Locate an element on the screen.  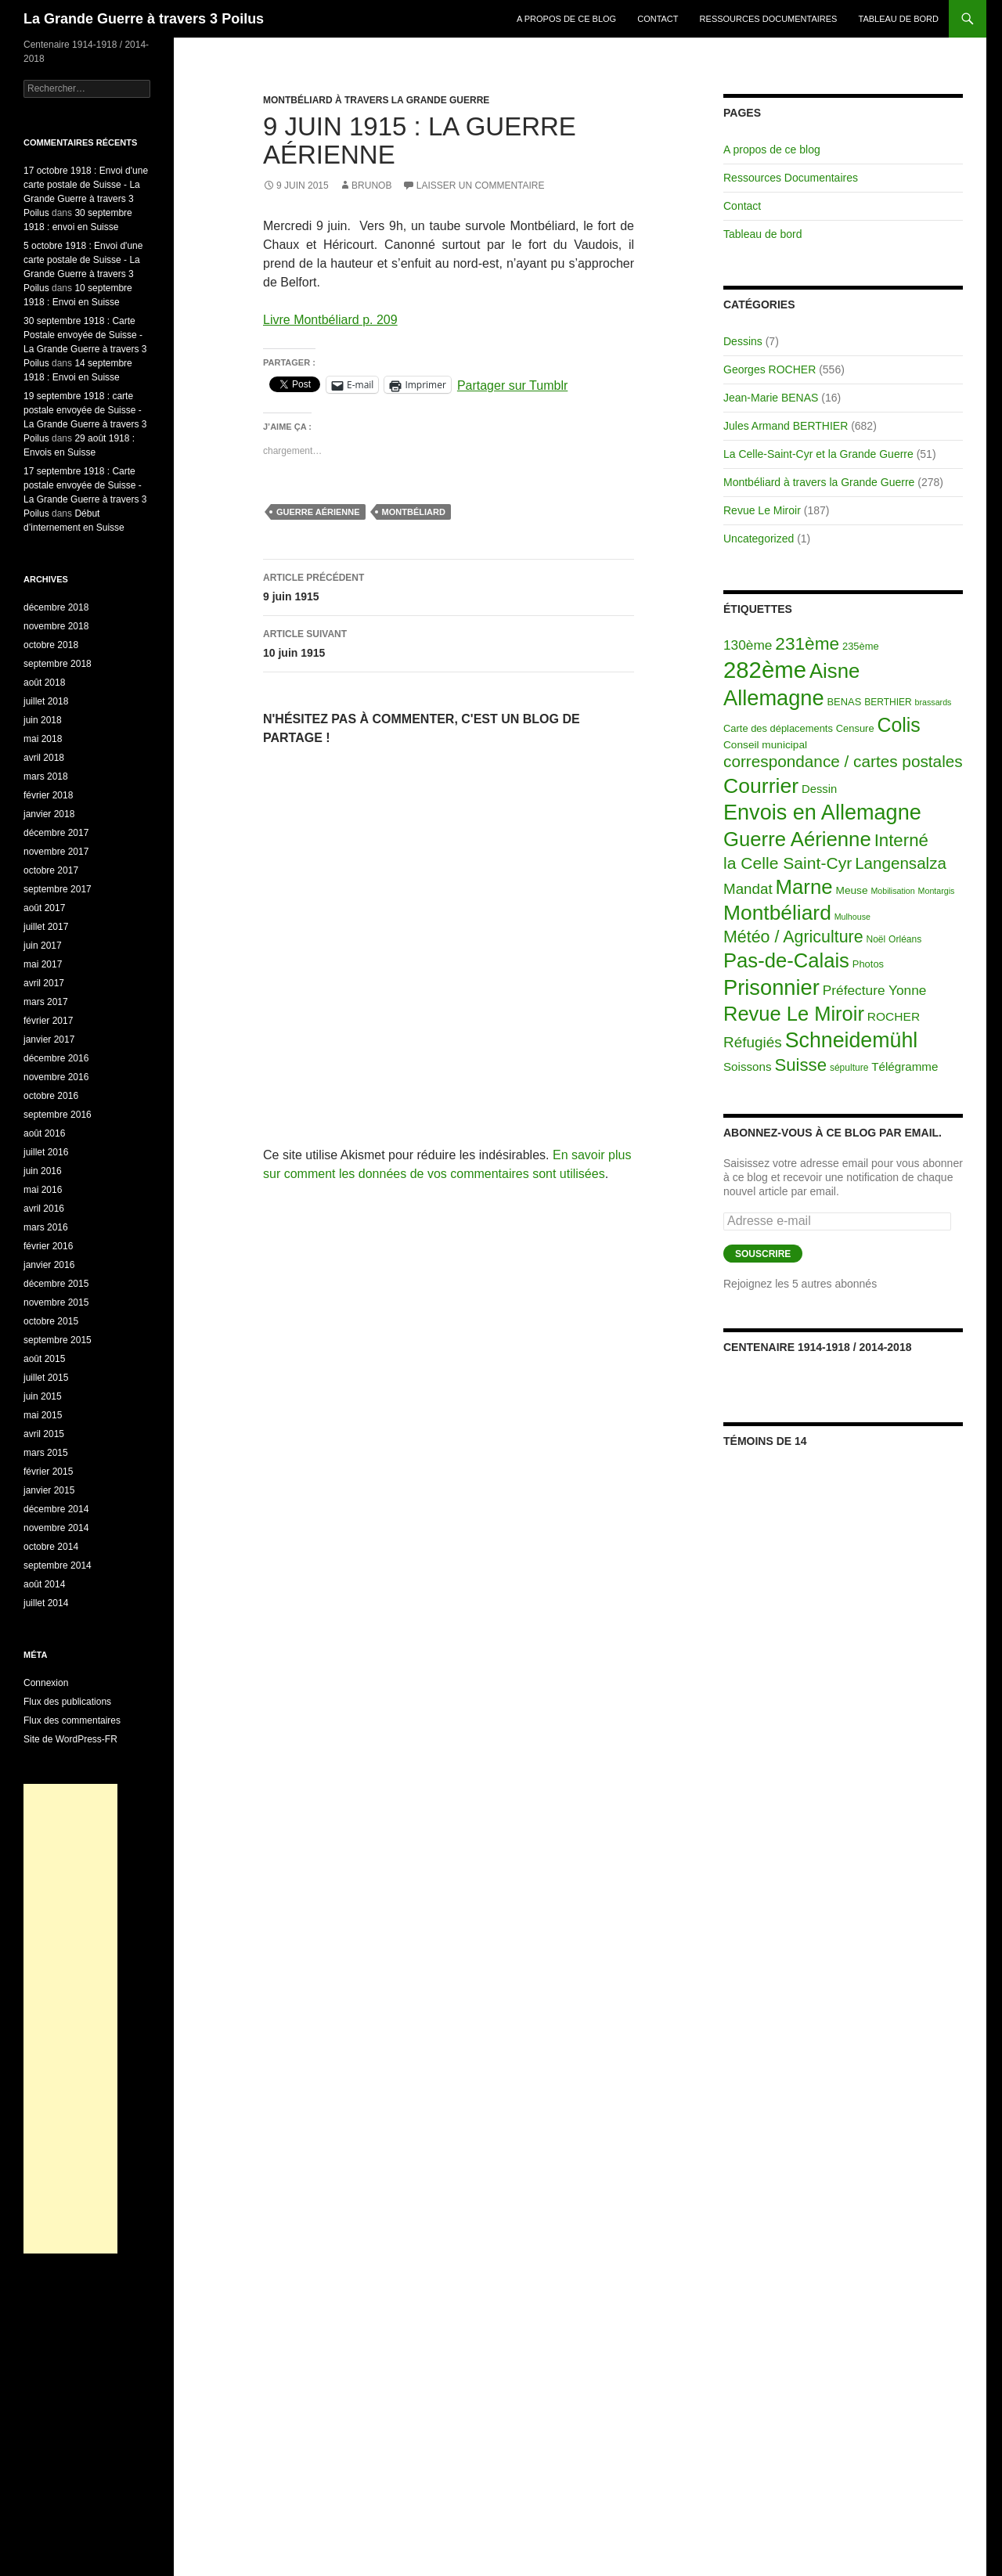
Revue Le Miroir [Revue Le Miroir (185 éléments)] is located at coordinates (793, 1014).